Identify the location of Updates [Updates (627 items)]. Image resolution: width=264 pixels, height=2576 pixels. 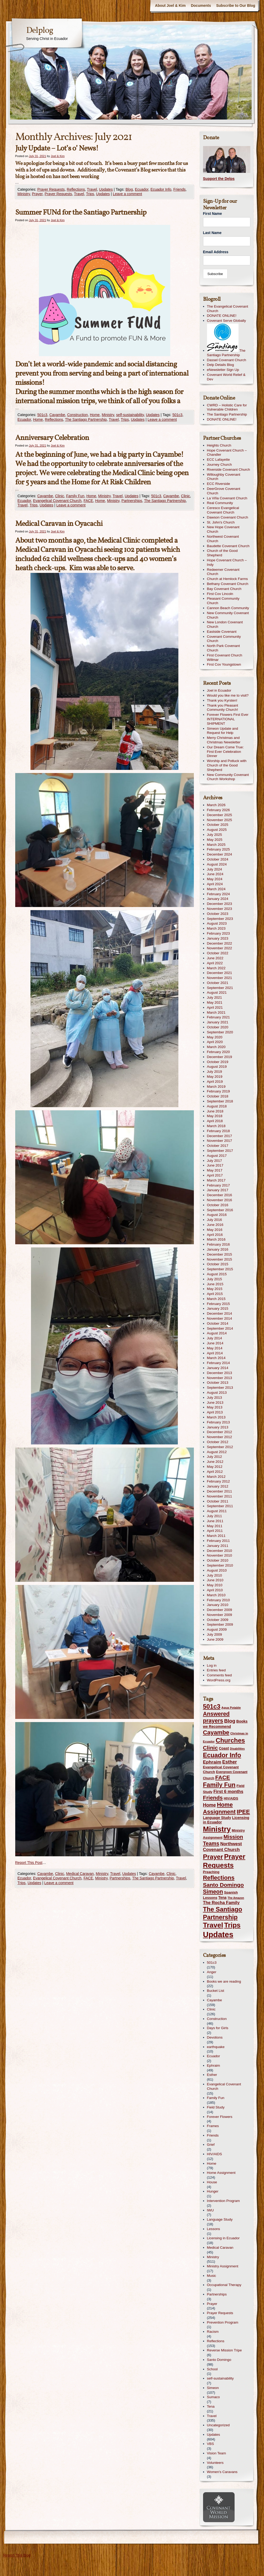
(218, 1934).